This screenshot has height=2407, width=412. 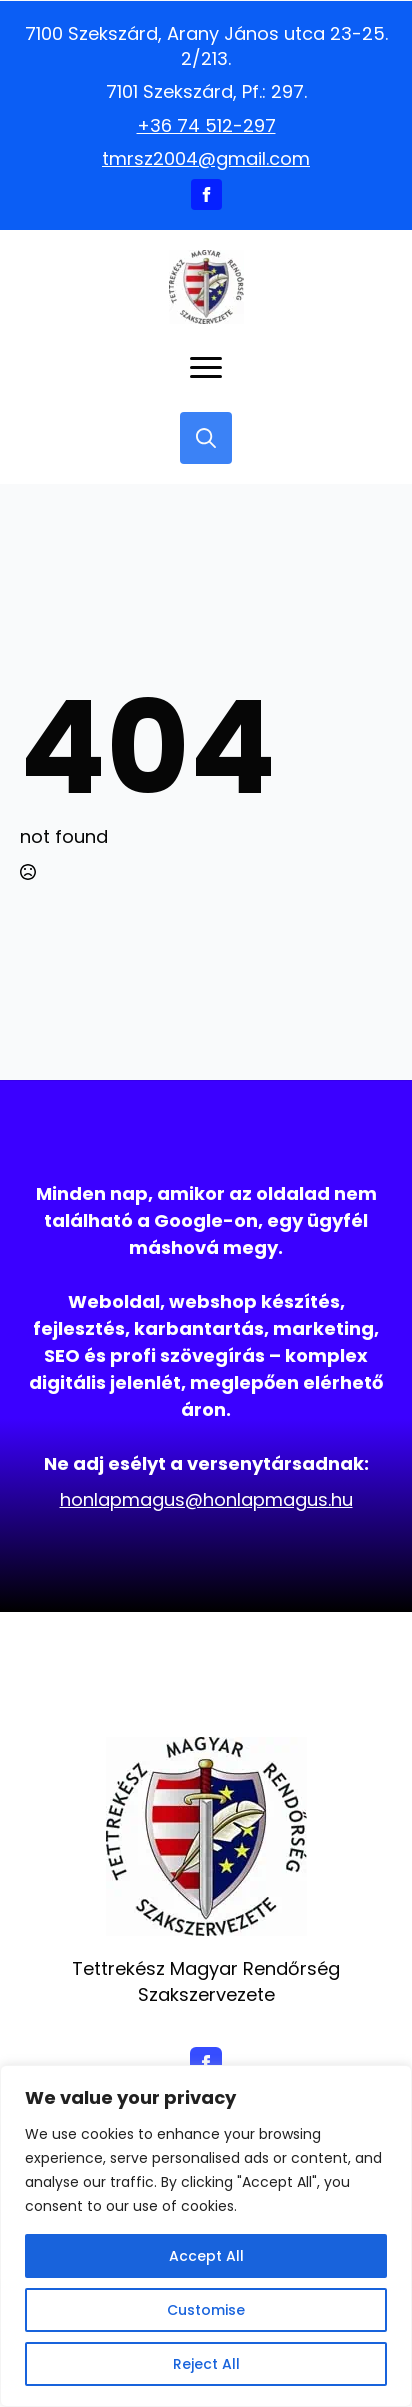 I want to click on honlapmagus@honlapmagus.hu, so click(x=206, y=1499).